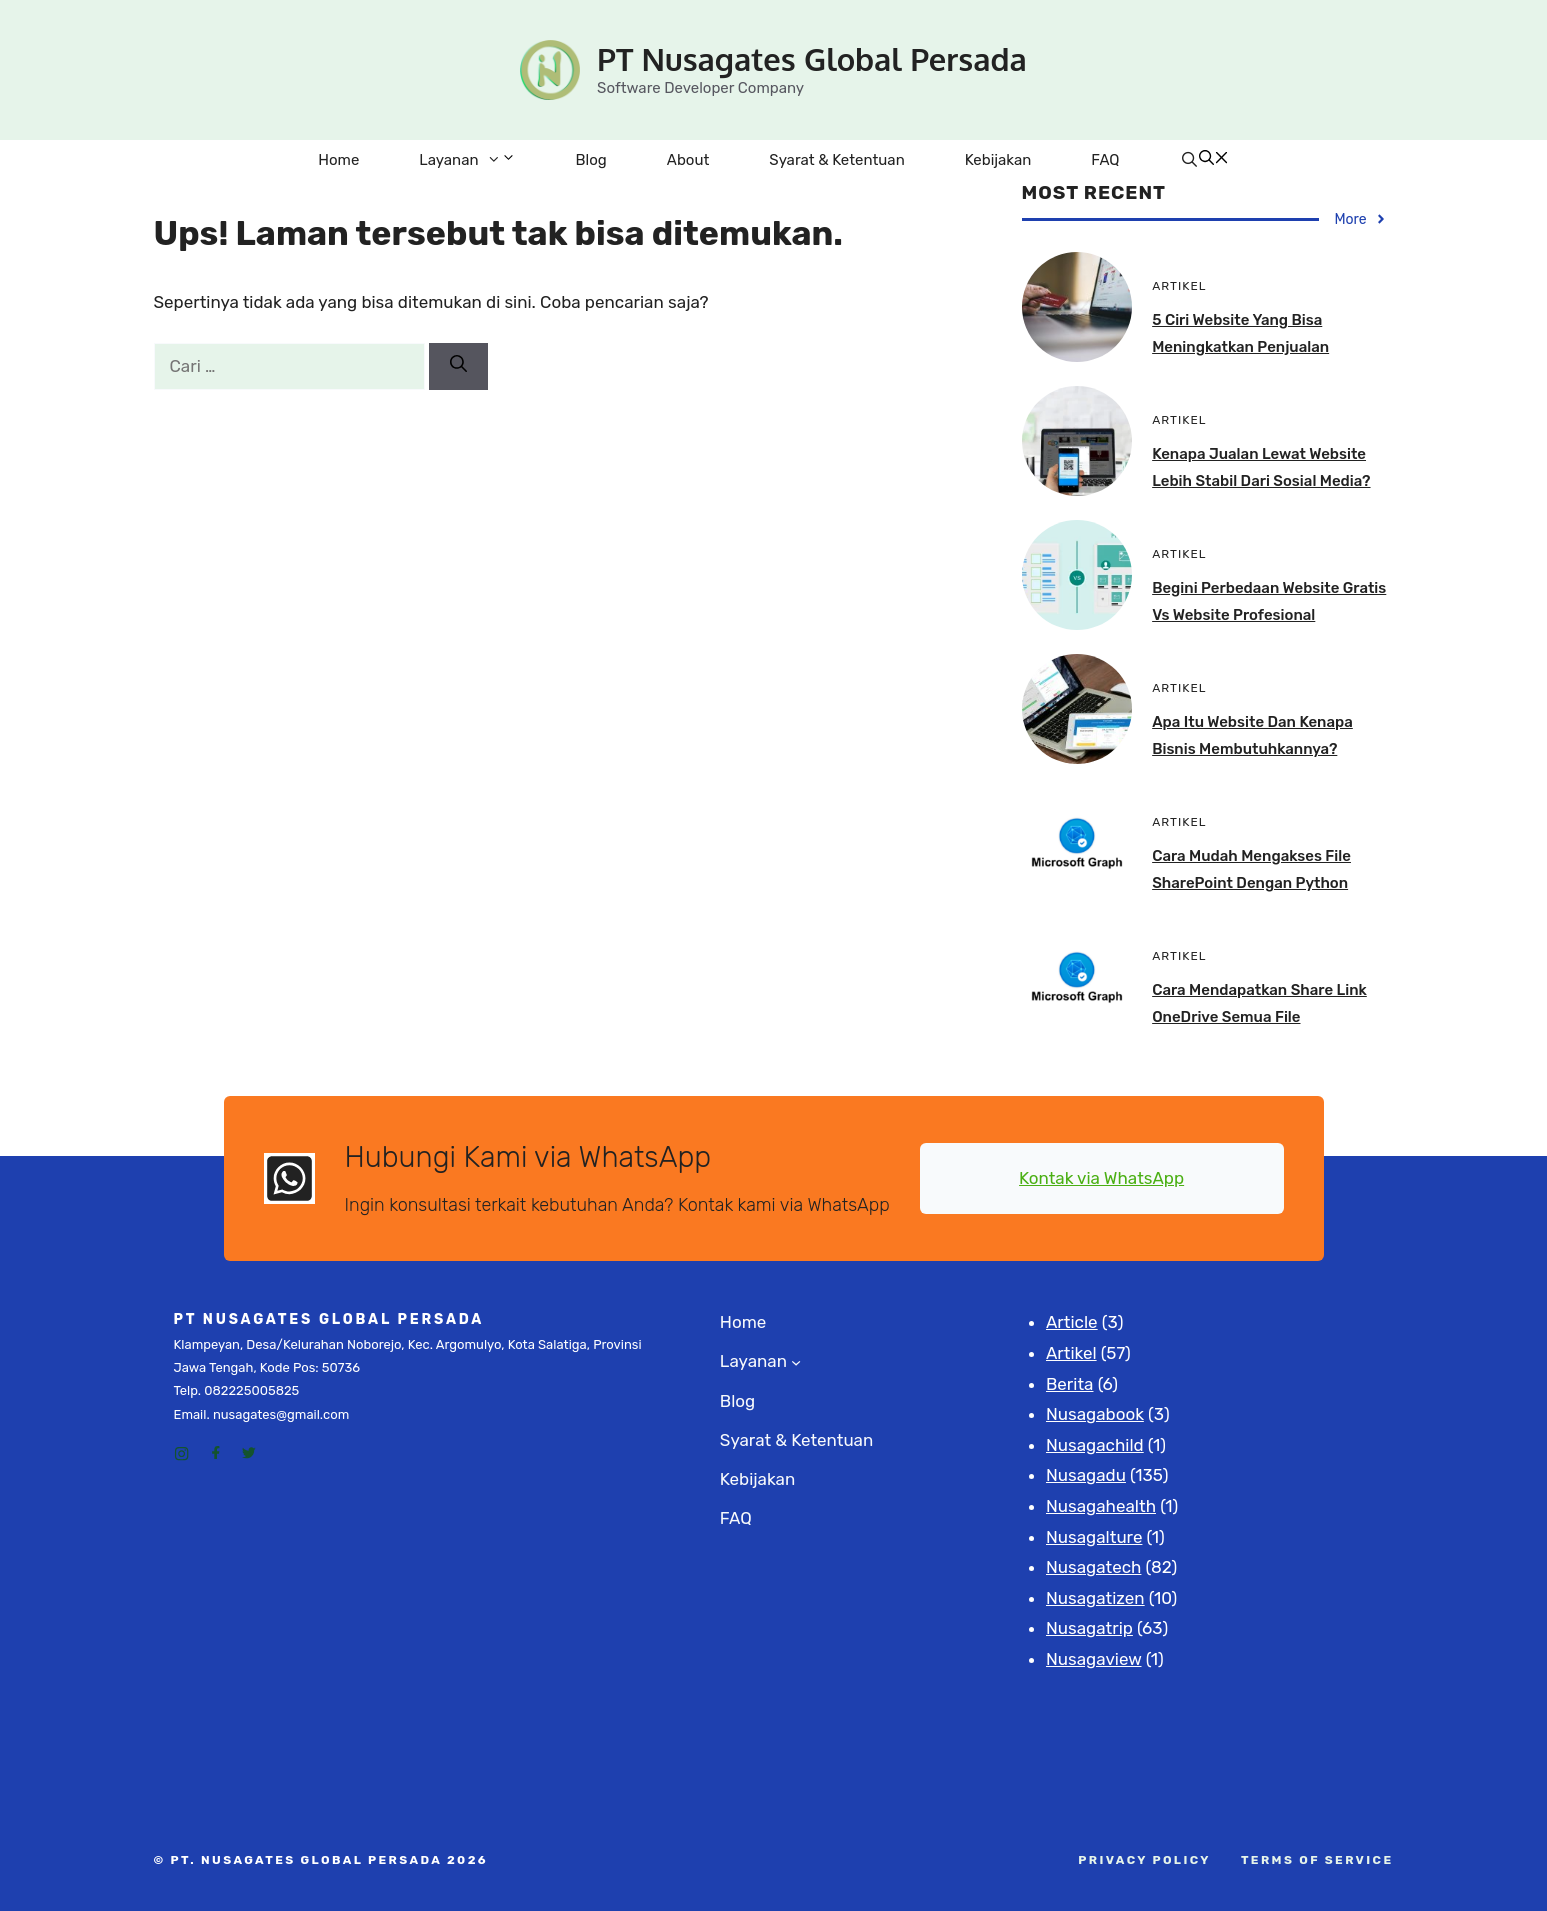 This screenshot has width=1547, height=1911. I want to click on About, so click(688, 160).